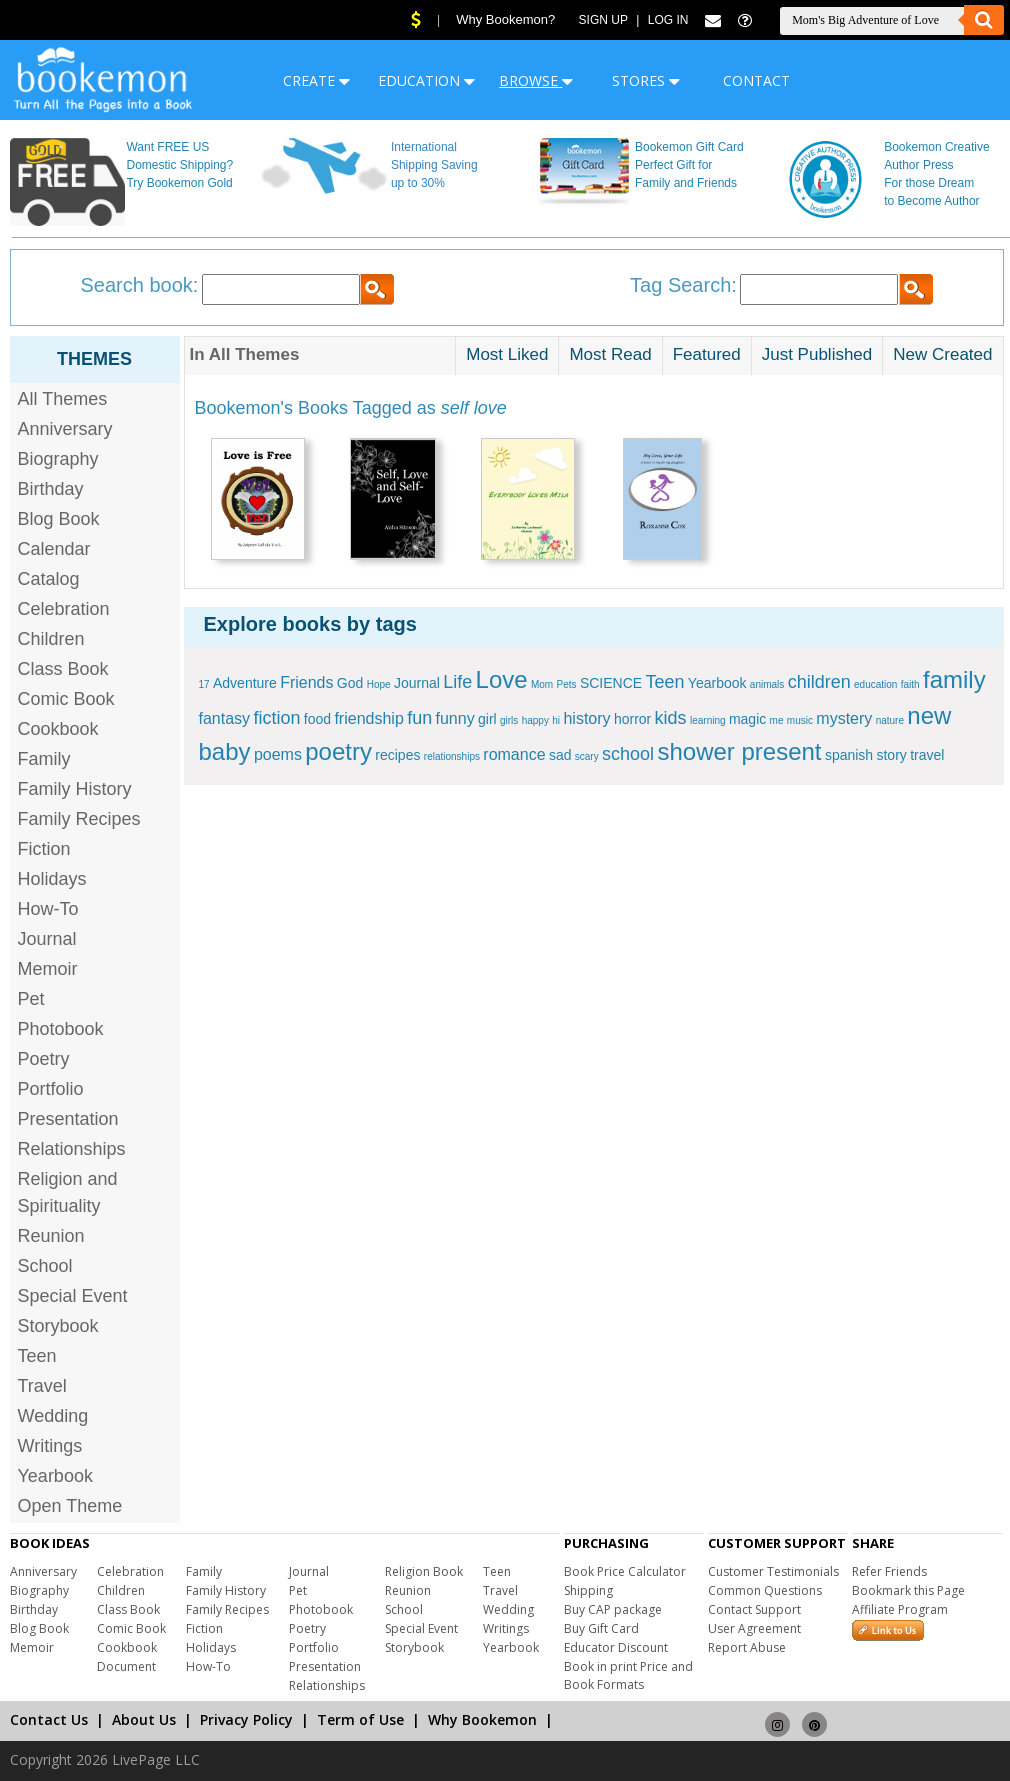 The width and height of the screenshot is (1010, 1781). Describe the element at coordinates (739, 751) in the screenshot. I see `shower present` at that location.